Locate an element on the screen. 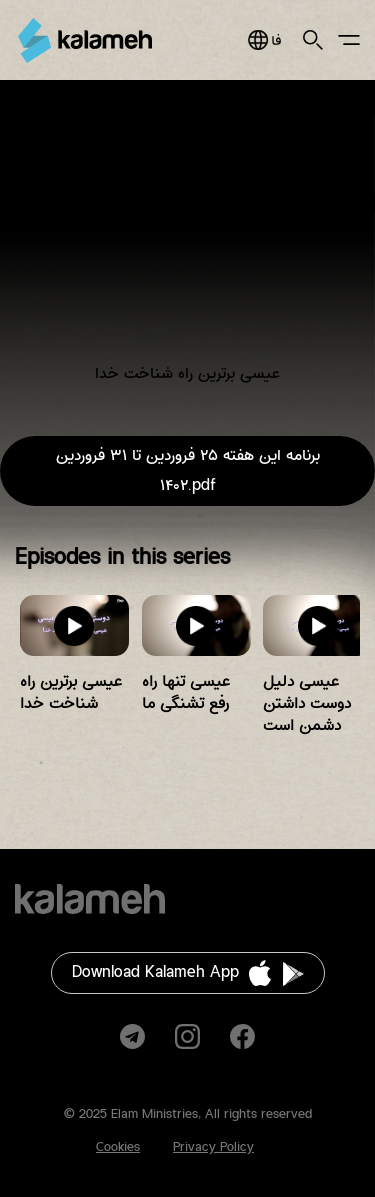 This screenshot has width=375, height=1197. Download Kalameh App is located at coordinates (155, 972).